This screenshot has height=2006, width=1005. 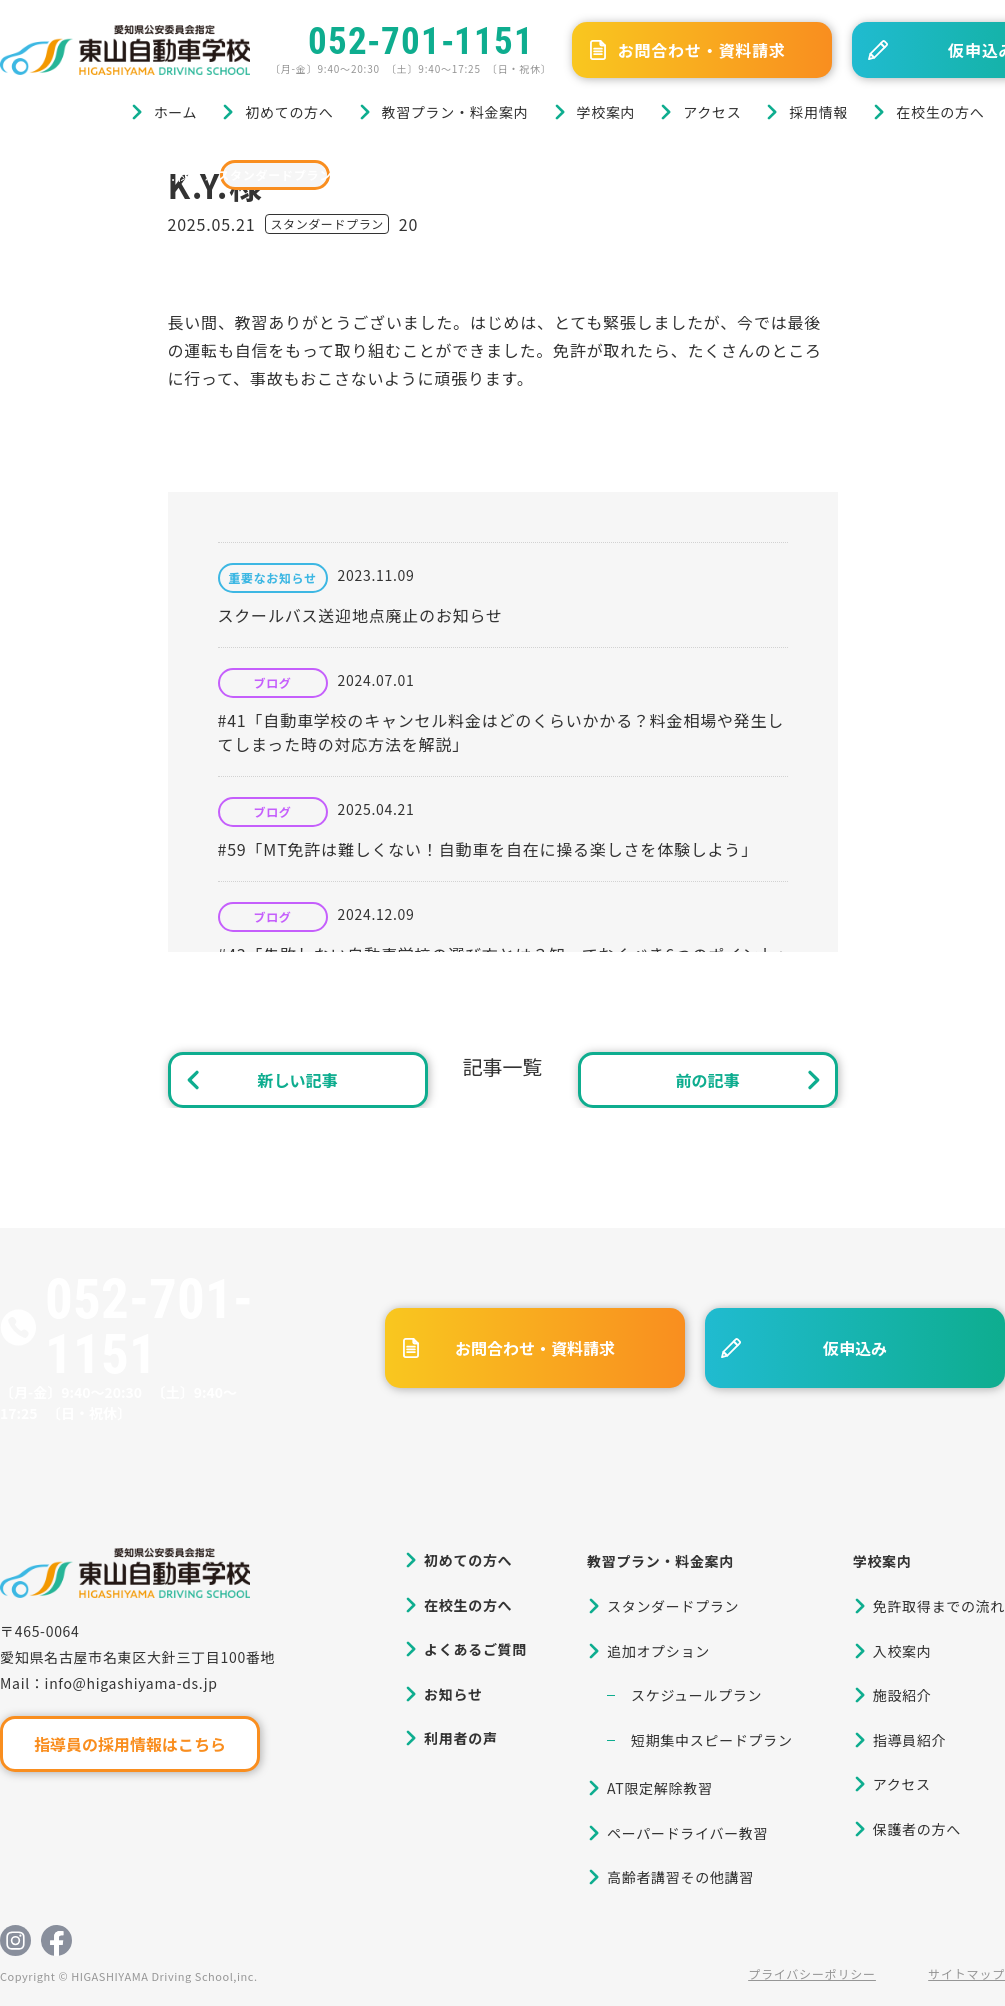 I want to click on アクセス, so click(x=712, y=112).